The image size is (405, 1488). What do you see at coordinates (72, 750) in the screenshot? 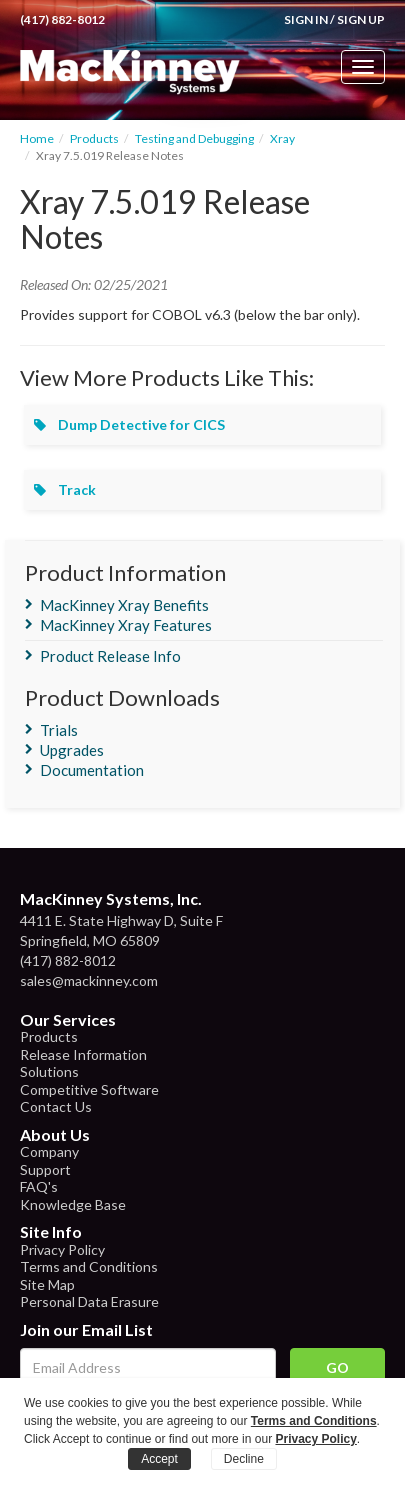
I see `Upgrades` at bounding box center [72, 750].